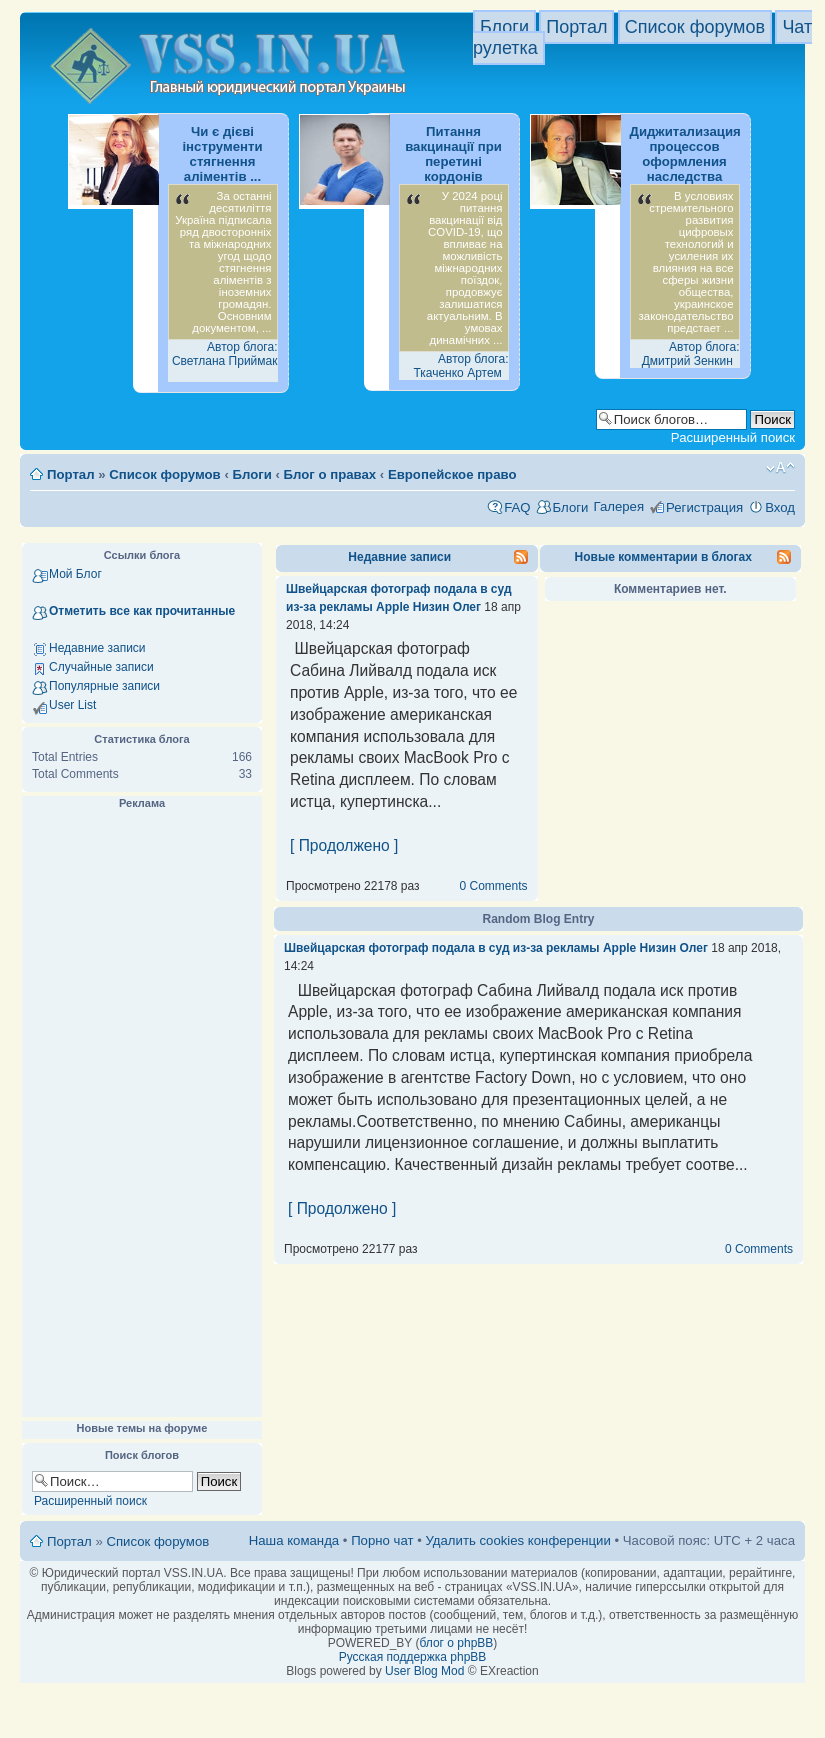 The height and width of the screenshot is (1738, 825). What do you see at coordinates (75, 574) in the screenshot?
I see `Мой Блог` at bounding box center [75, 574].